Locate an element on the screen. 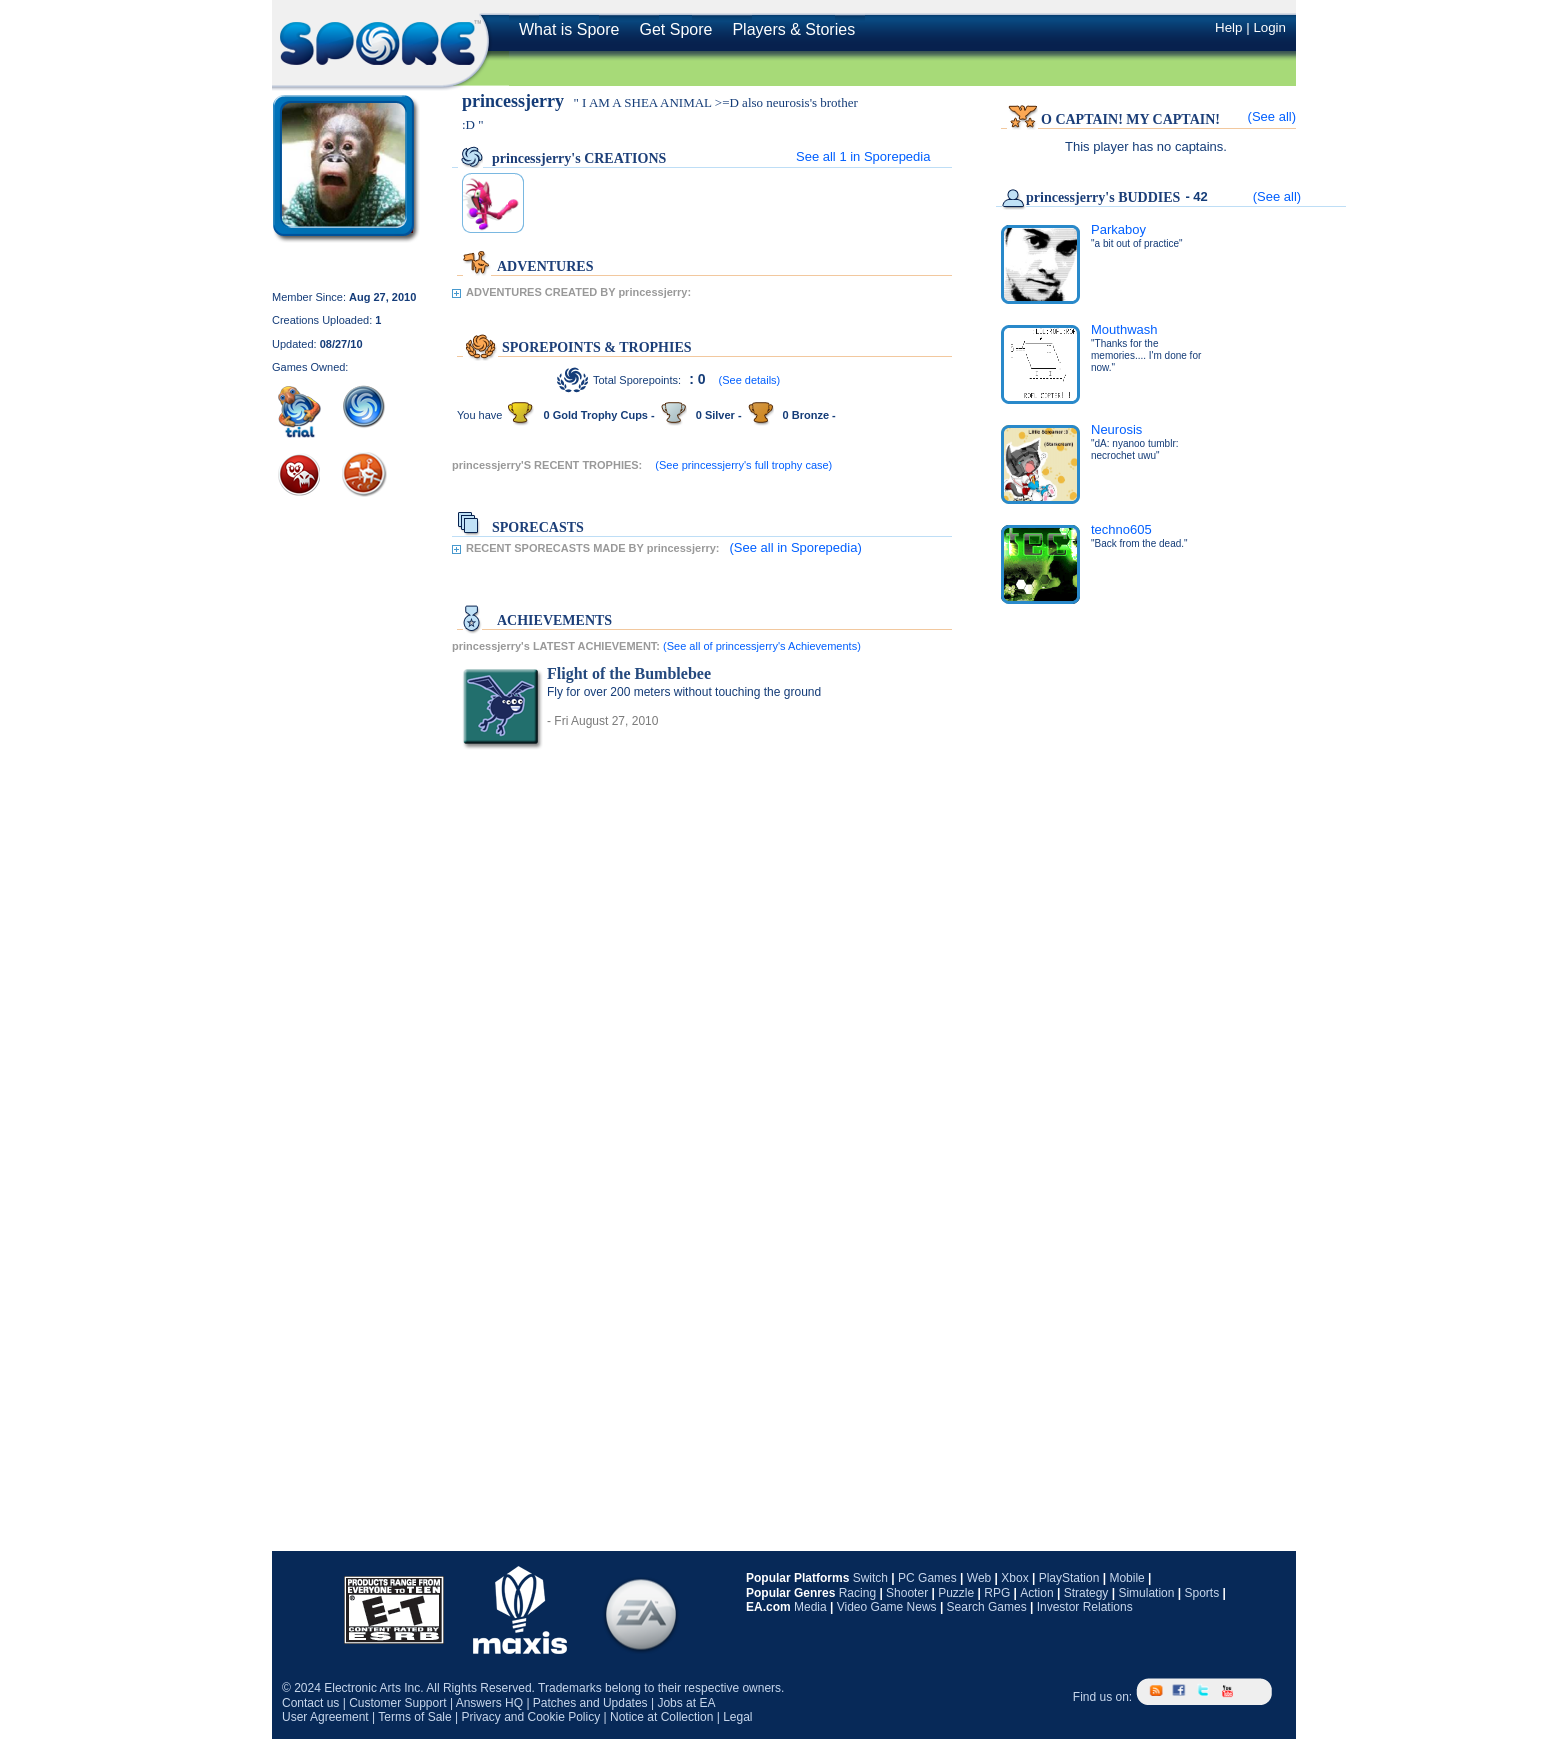  Privacy and Cookie Policy is located at coordinates (530, 1717).